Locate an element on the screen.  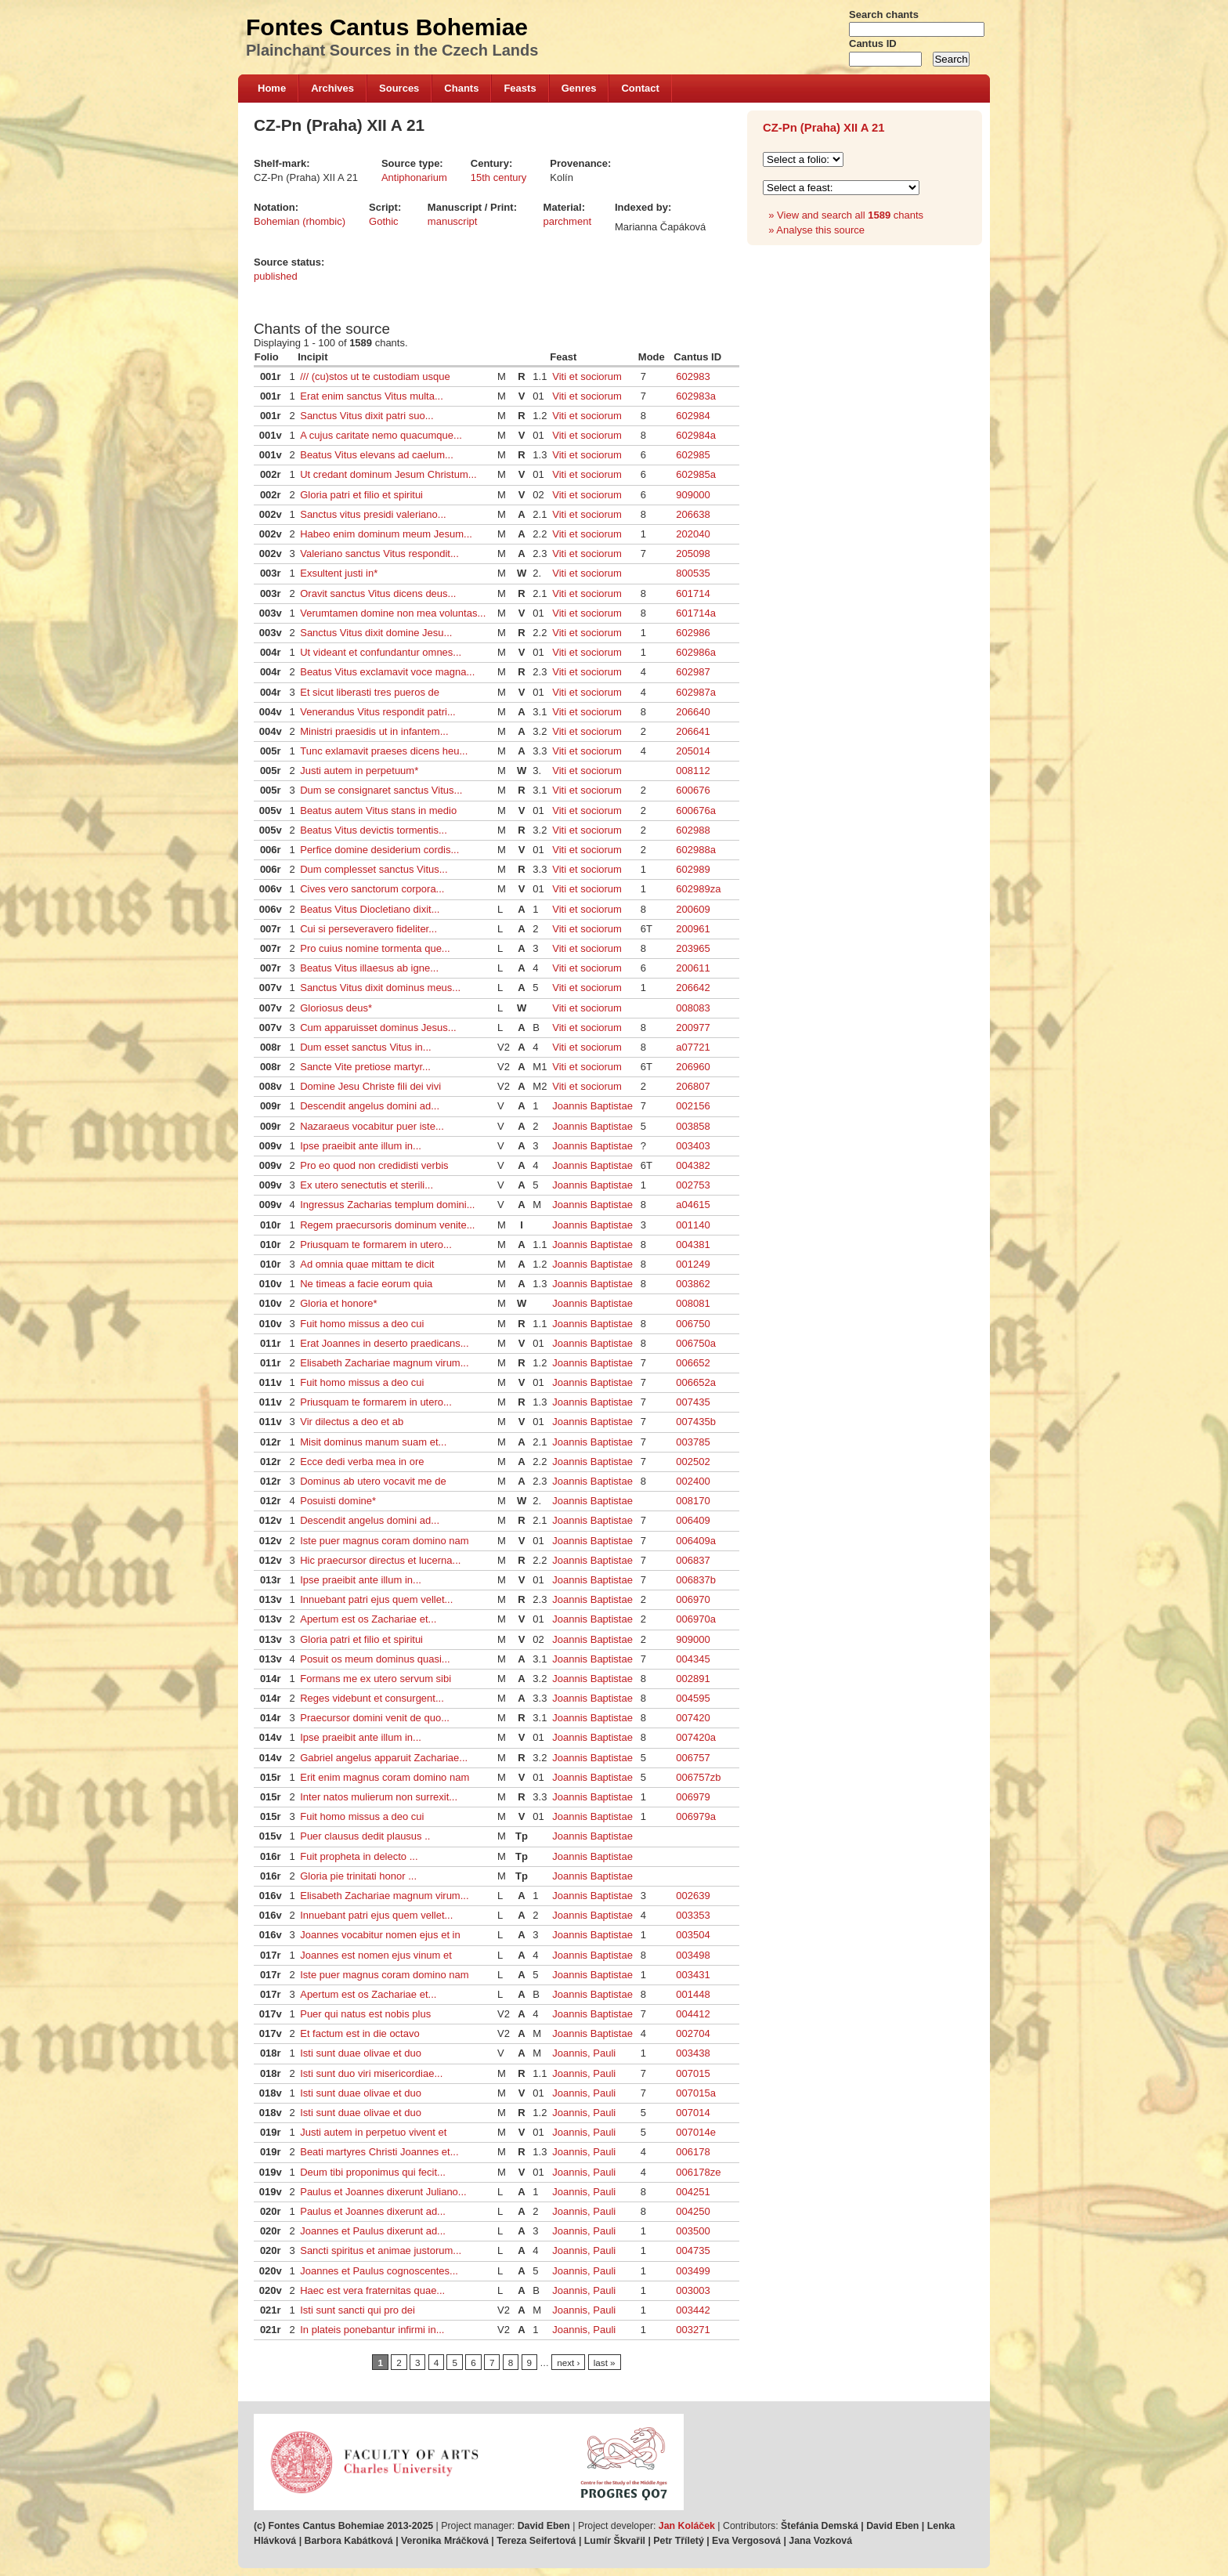
Ingressus Zacharias templum domini... is located at coordinates (387, 1204).